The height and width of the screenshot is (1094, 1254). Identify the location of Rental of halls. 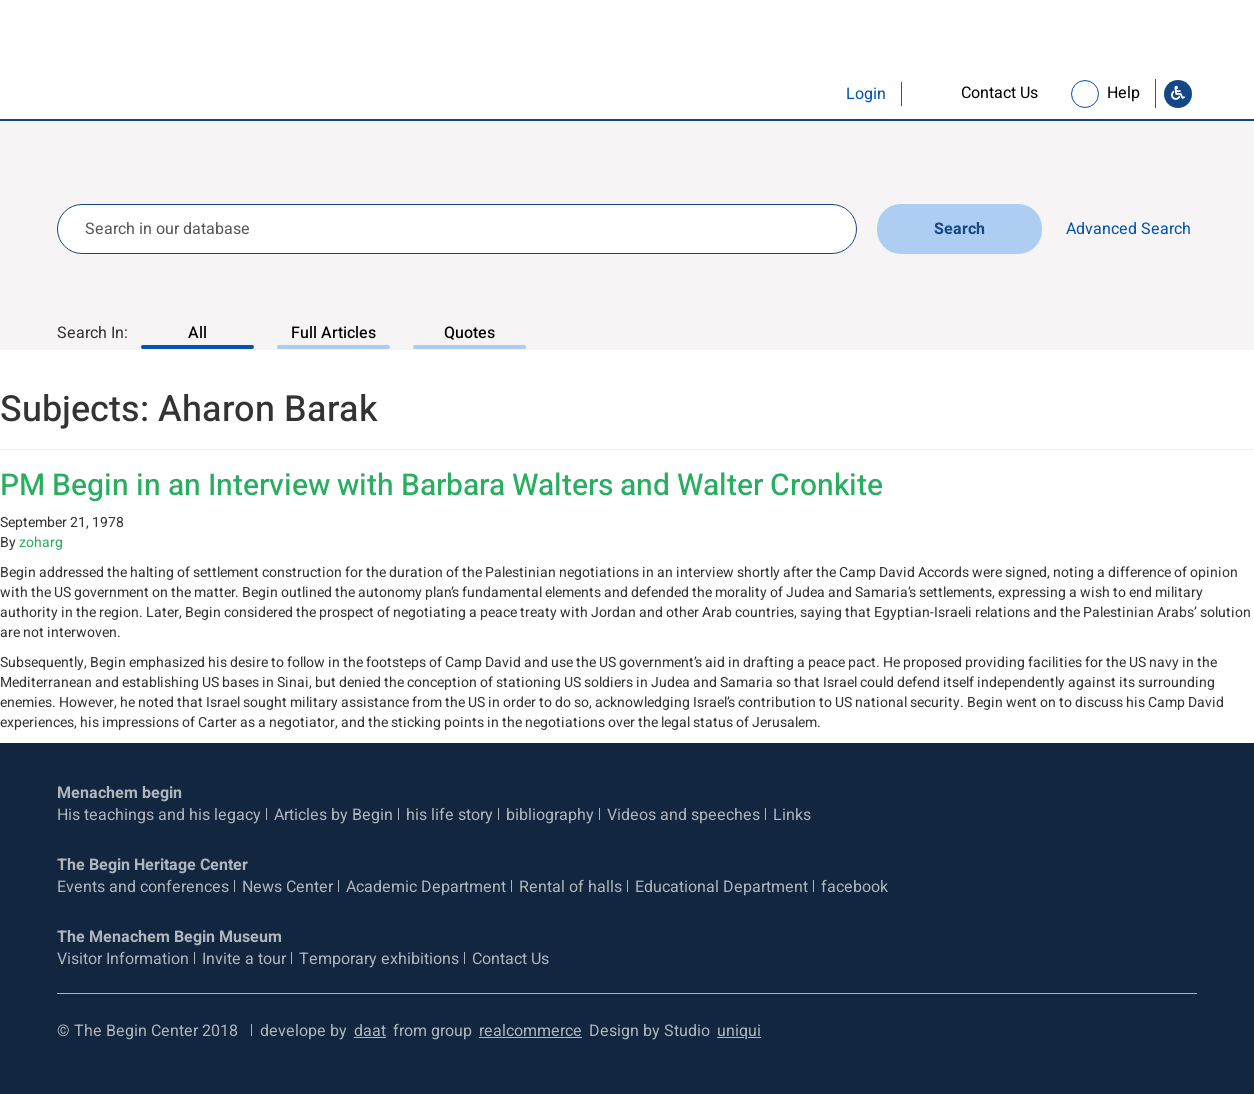
(570, 887).